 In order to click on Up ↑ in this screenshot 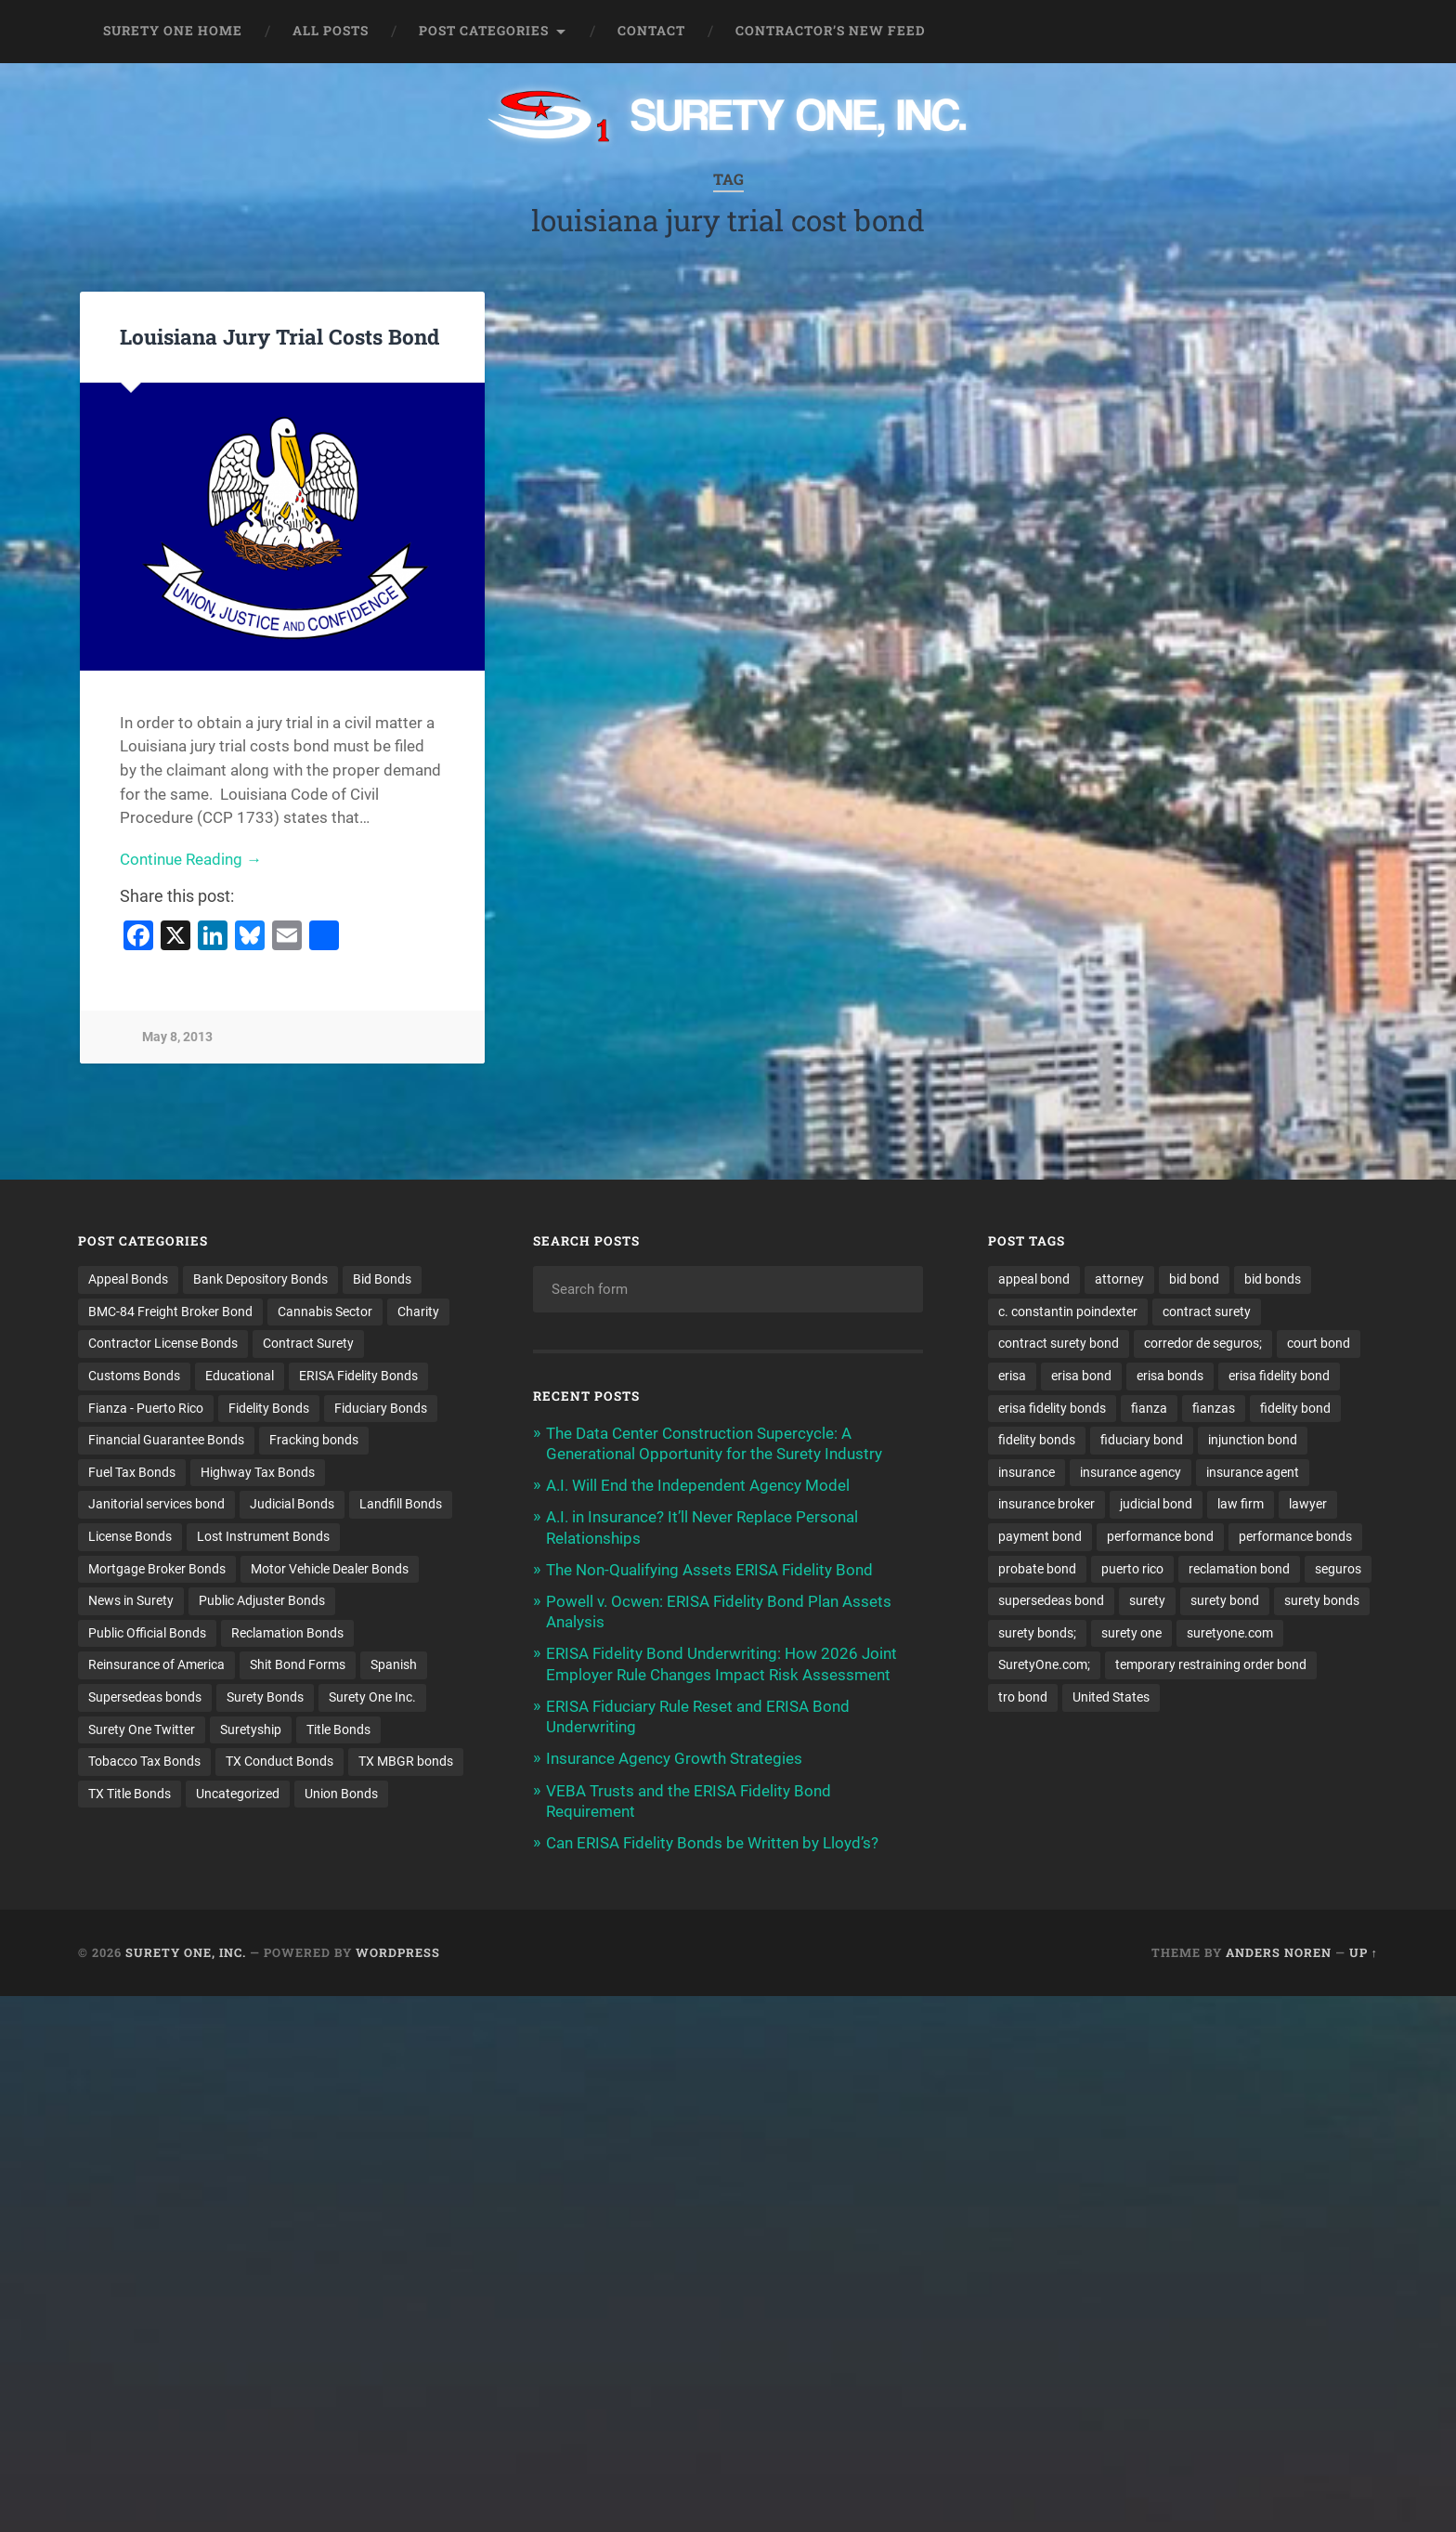, I will do `click(1363, 1952)`.